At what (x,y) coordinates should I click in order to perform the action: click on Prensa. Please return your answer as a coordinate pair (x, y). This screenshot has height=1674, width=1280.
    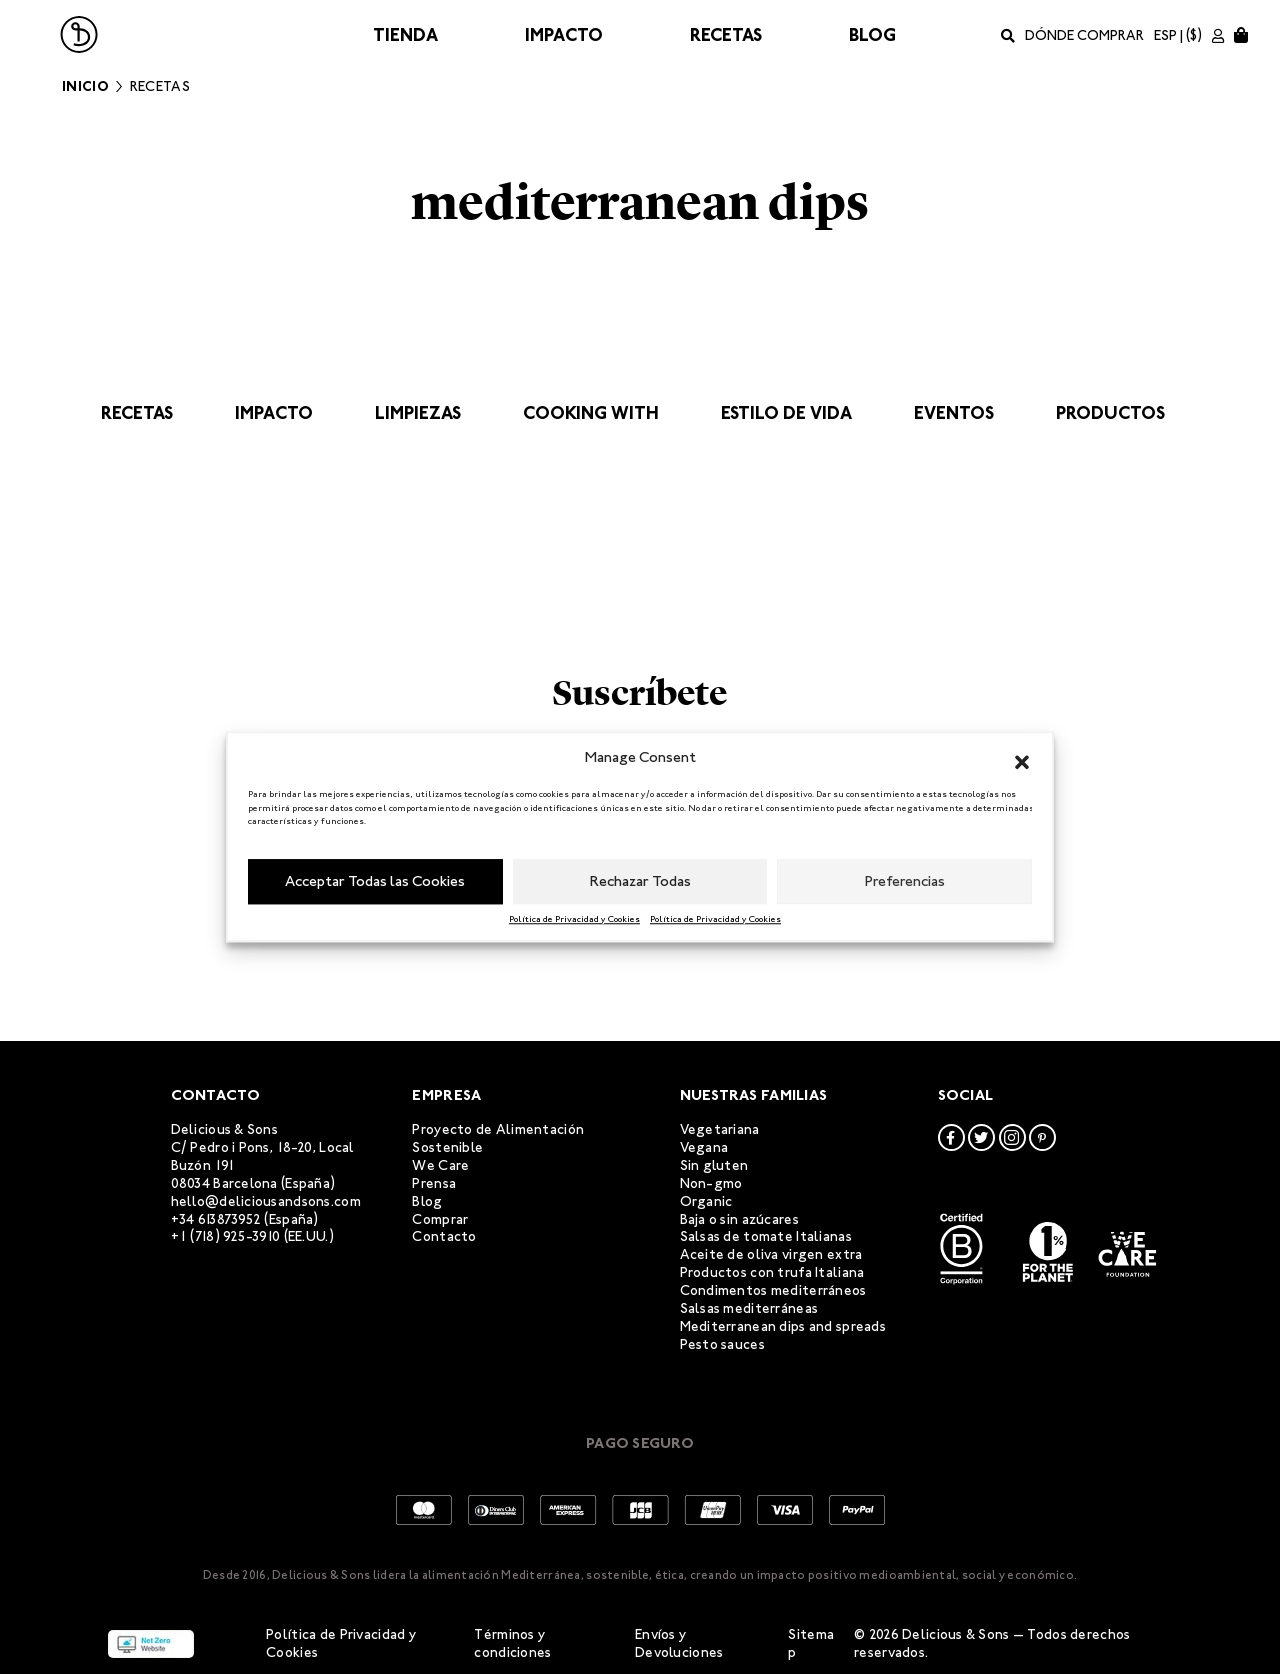
    Looking at the image, I should click on (434, 1183).